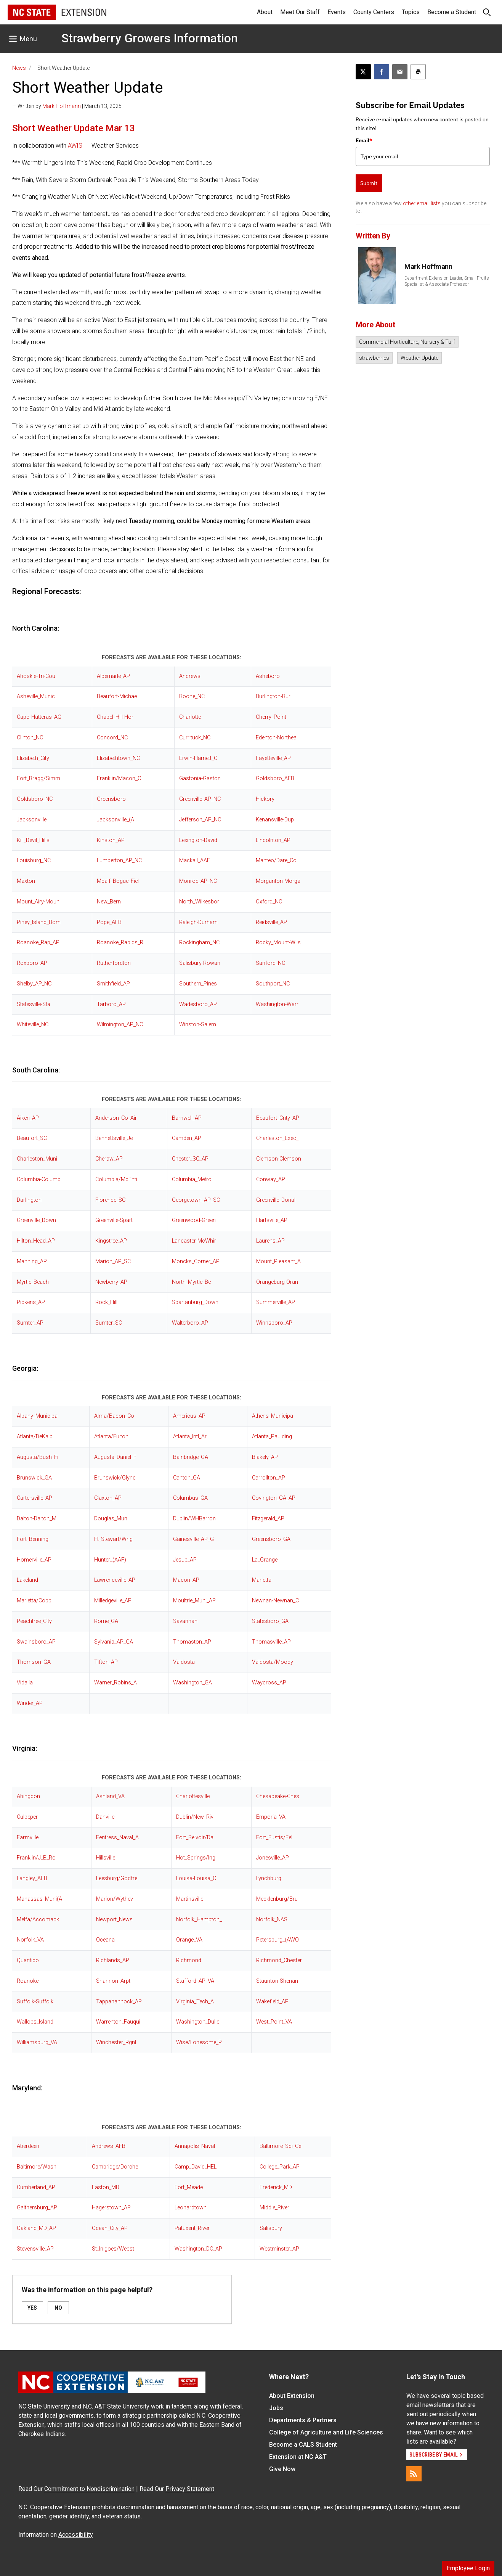 The height and width of the screenshot is (2576, 502). I want to click on Gaithersburg_AP, so click(37, 2207).